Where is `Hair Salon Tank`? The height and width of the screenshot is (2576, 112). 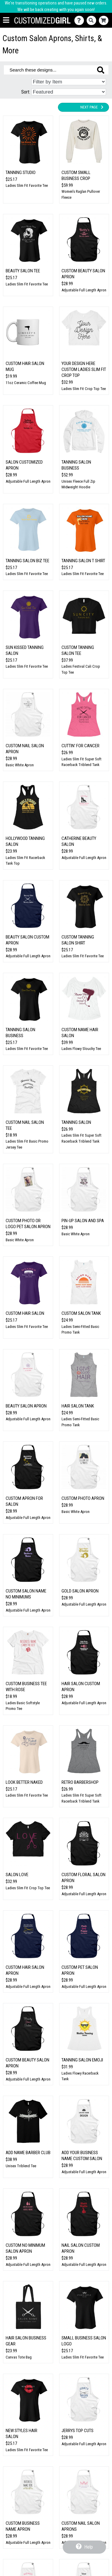
Hair Salon Tank is located at coordinates (78, 1406).